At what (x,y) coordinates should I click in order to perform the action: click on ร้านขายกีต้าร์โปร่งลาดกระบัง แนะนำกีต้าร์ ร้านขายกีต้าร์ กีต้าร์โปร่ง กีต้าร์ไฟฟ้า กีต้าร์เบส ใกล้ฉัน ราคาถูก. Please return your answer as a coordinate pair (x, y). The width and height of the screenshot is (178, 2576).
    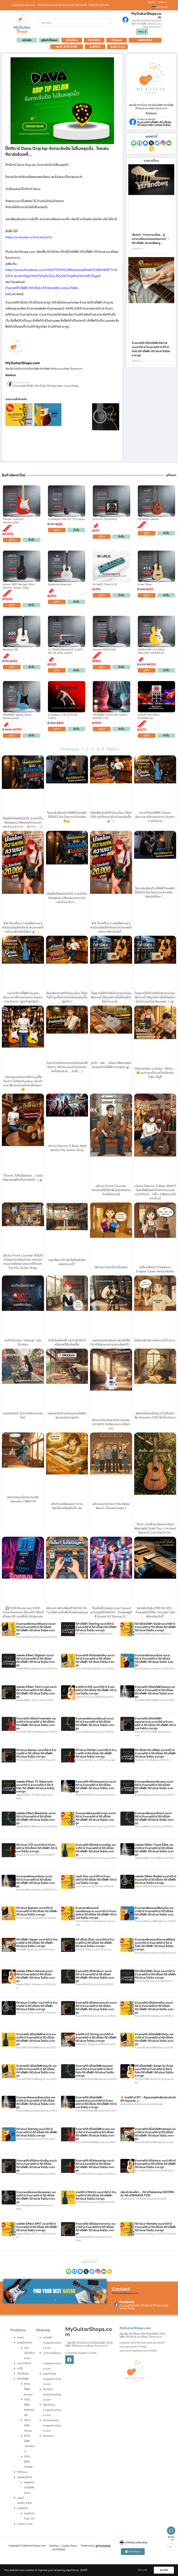
    Looking at the image, I should click on (96, 2008).